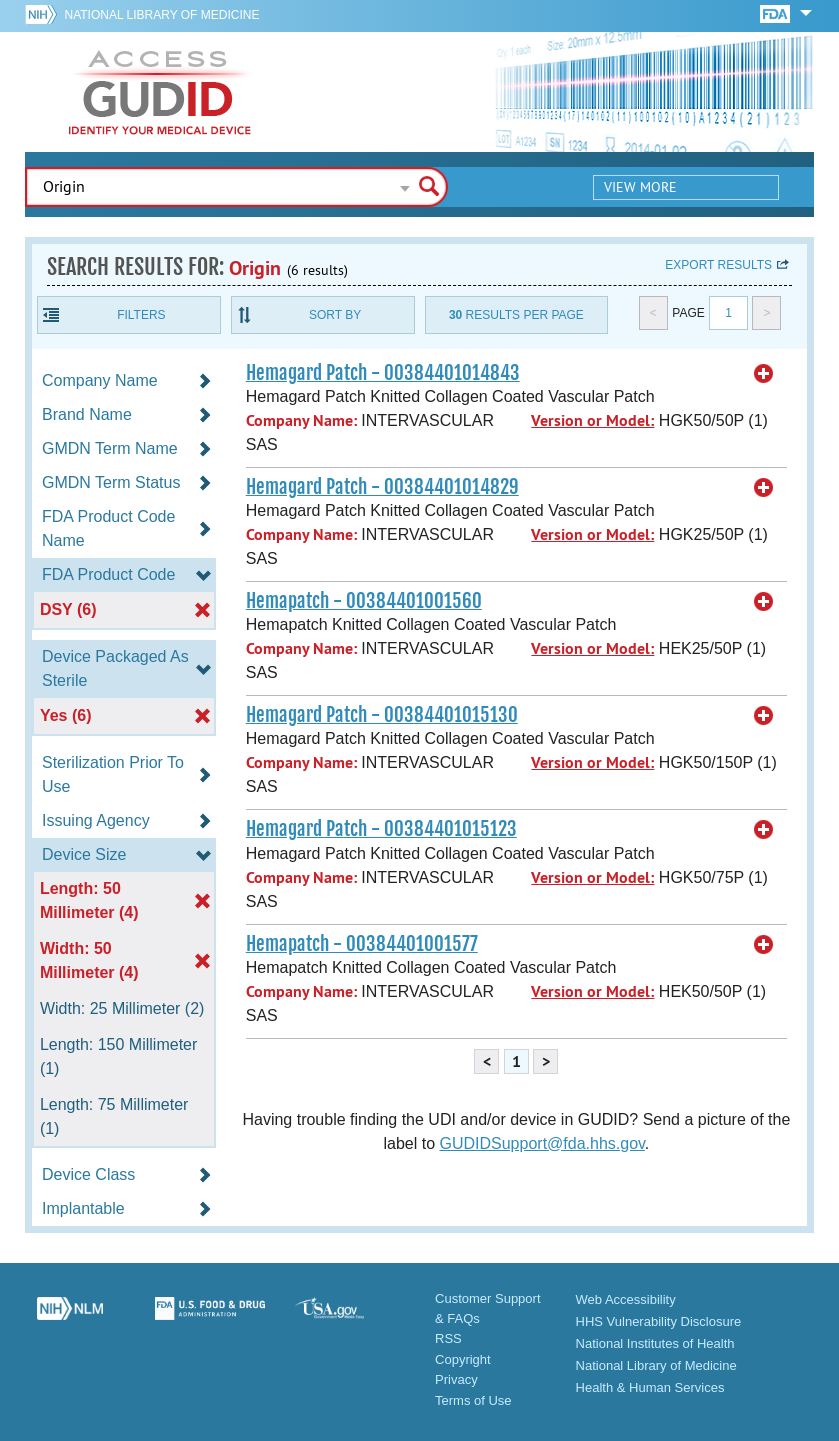 The width and height of the screenshot is (839, 1441). What do you see at coordinates (141, 315) in the screenshot?
I see `Filters` at bounding box center [141, 315].